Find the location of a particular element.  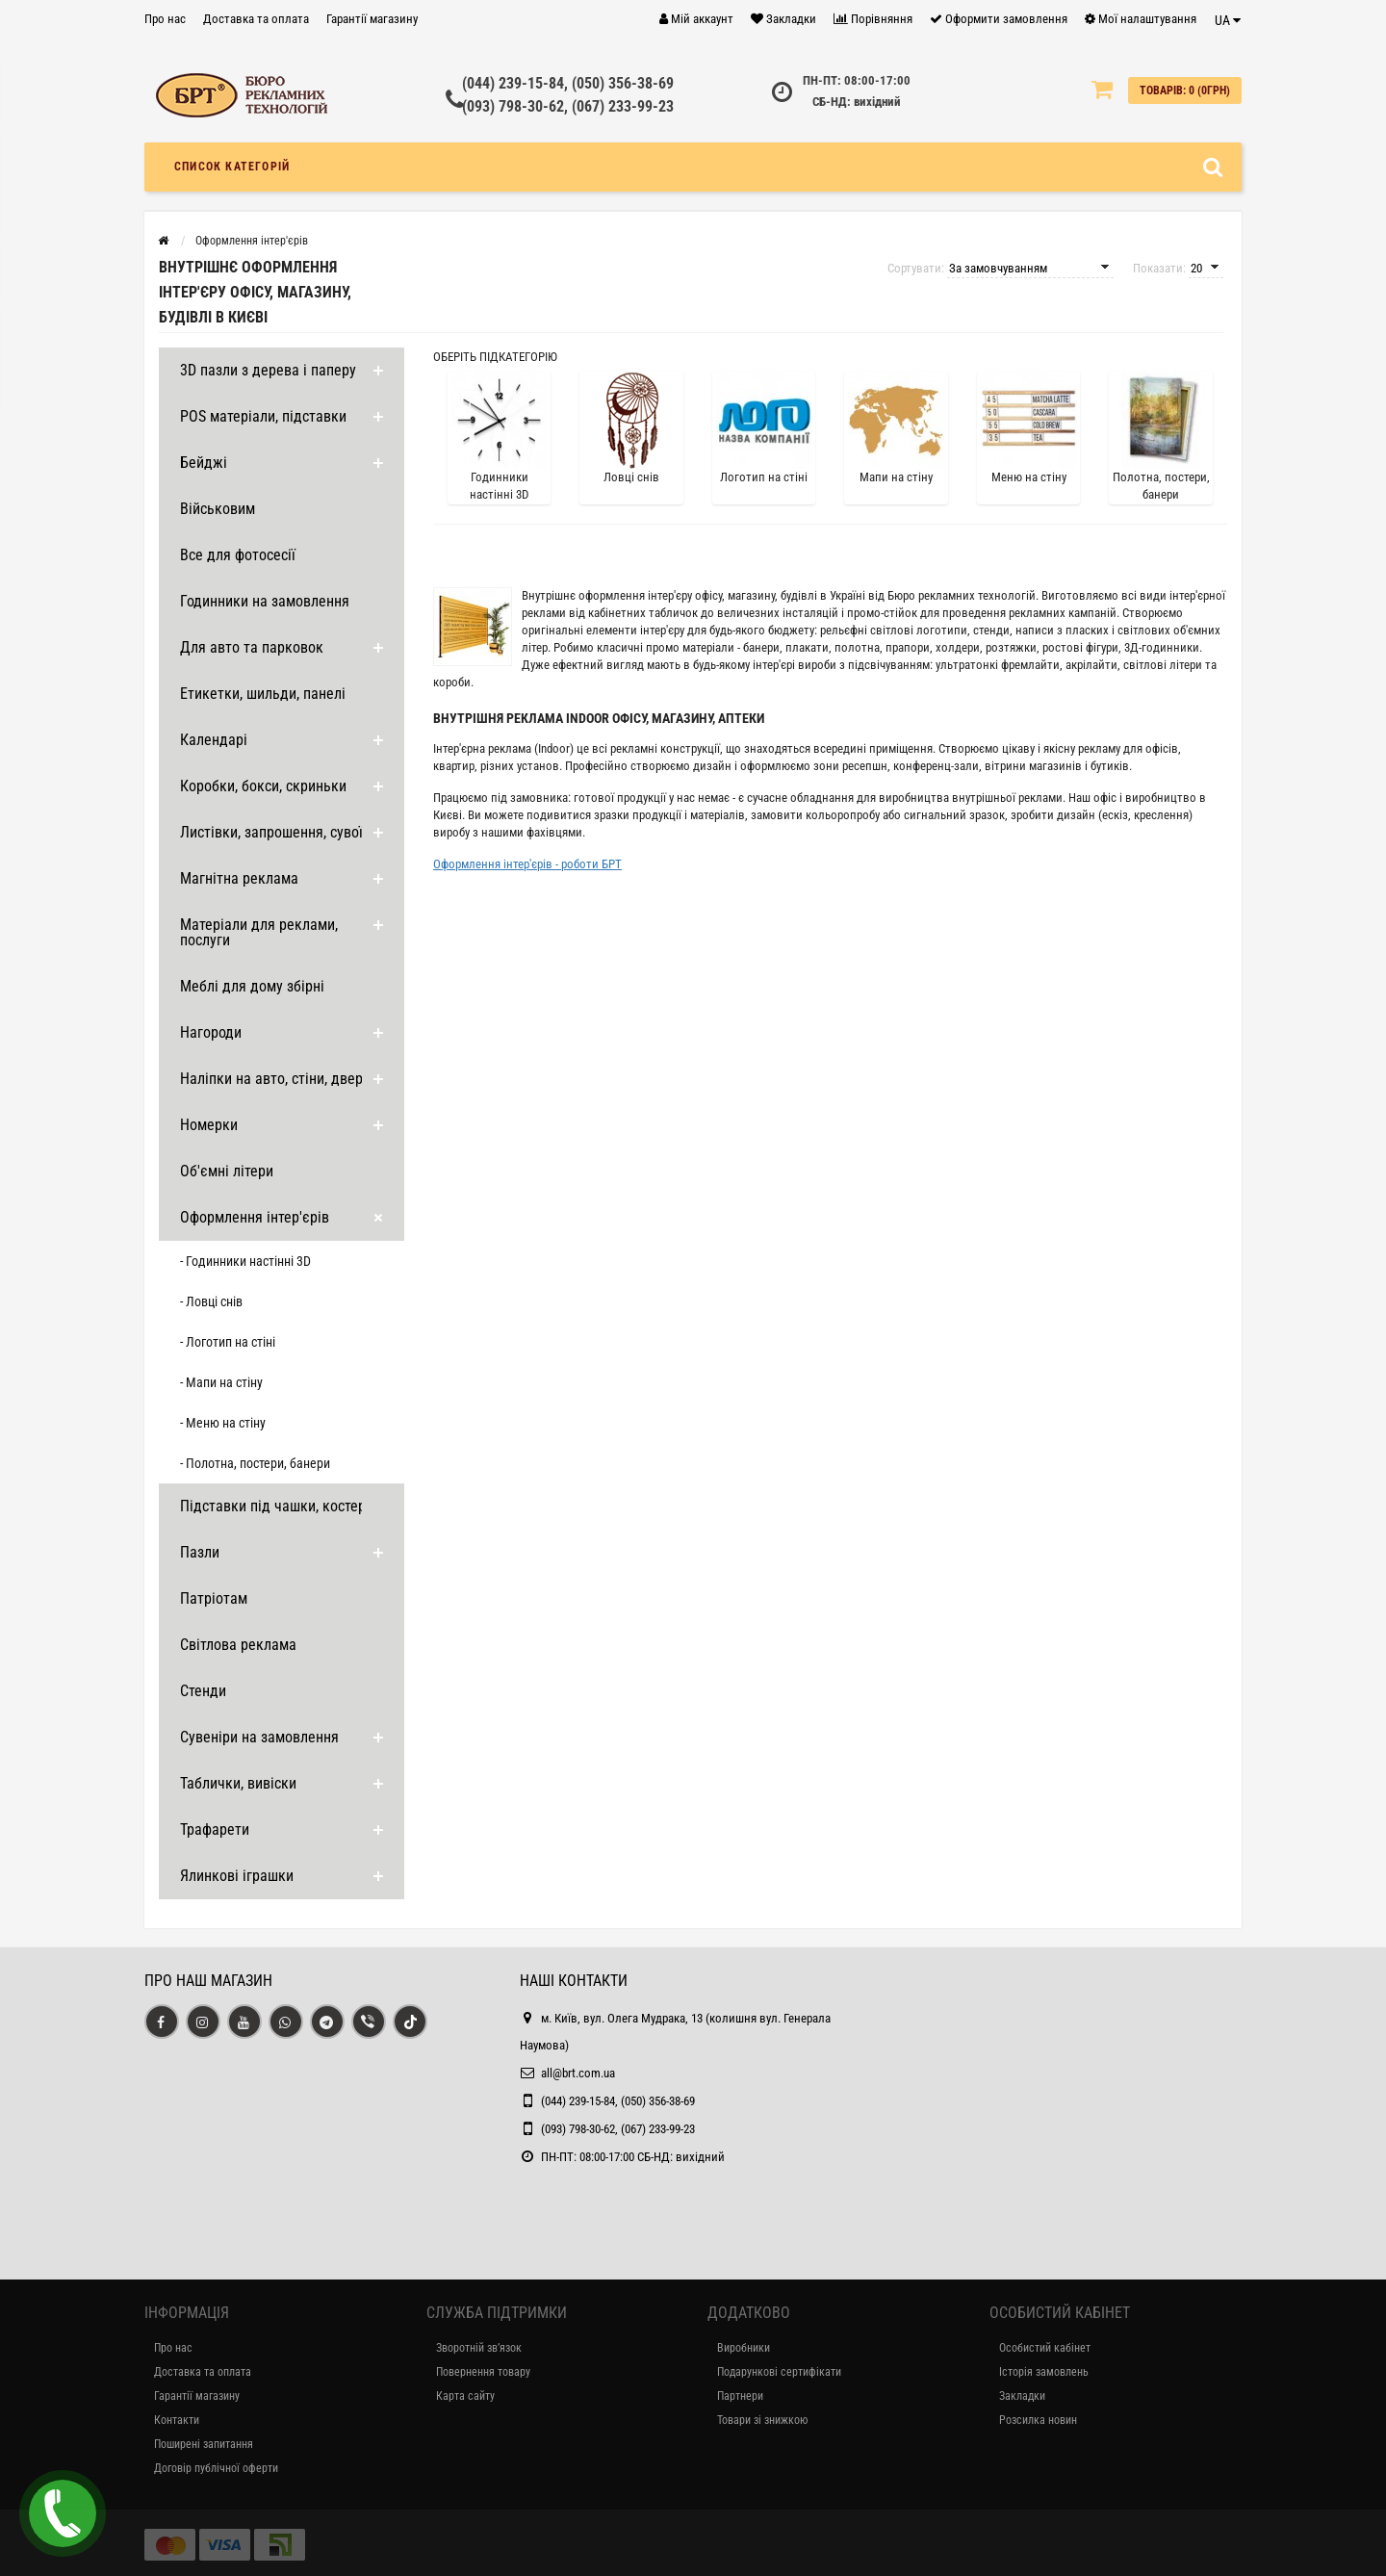

Меблі для дому збірні is located at coordinates (252, 986).